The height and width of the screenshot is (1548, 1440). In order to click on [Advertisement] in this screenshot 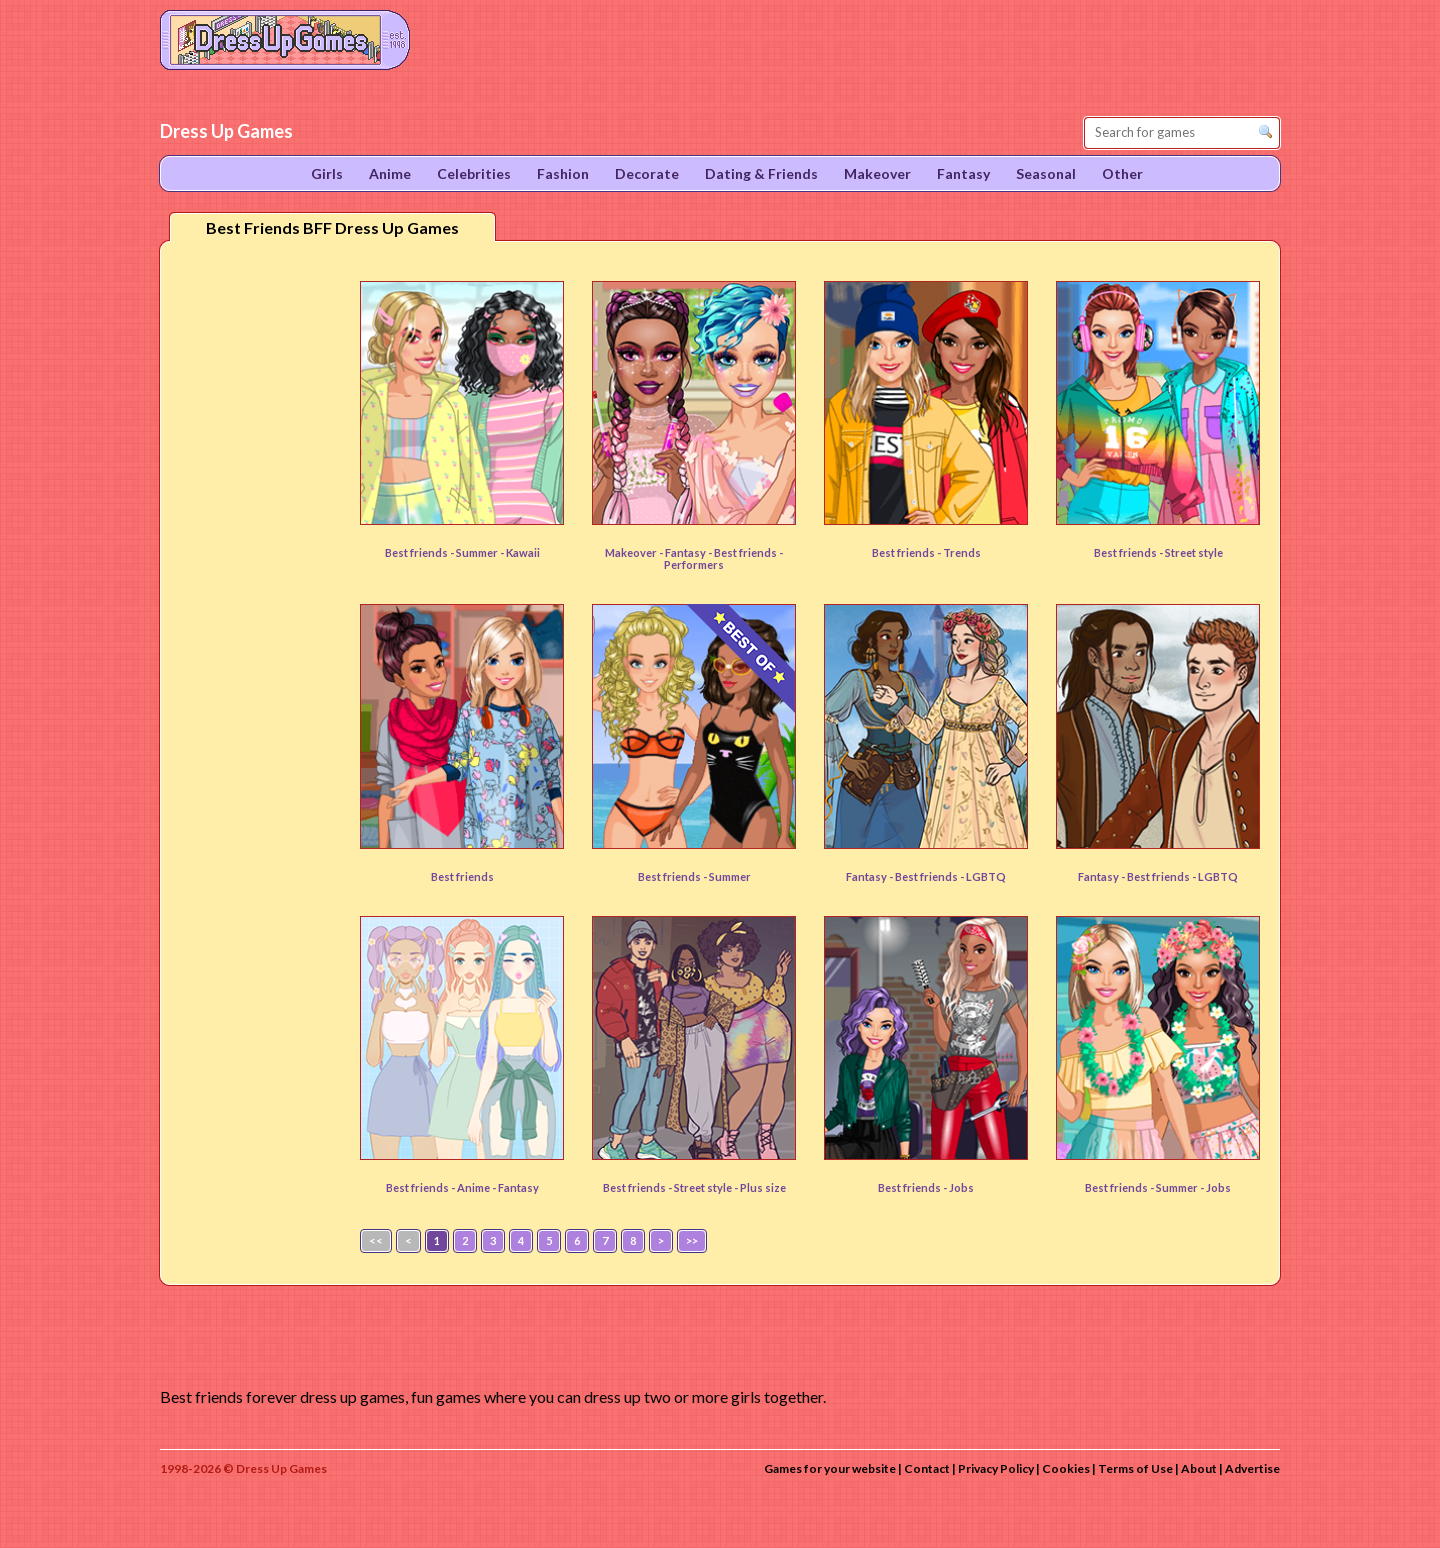, I will do `click(256, 569)`.